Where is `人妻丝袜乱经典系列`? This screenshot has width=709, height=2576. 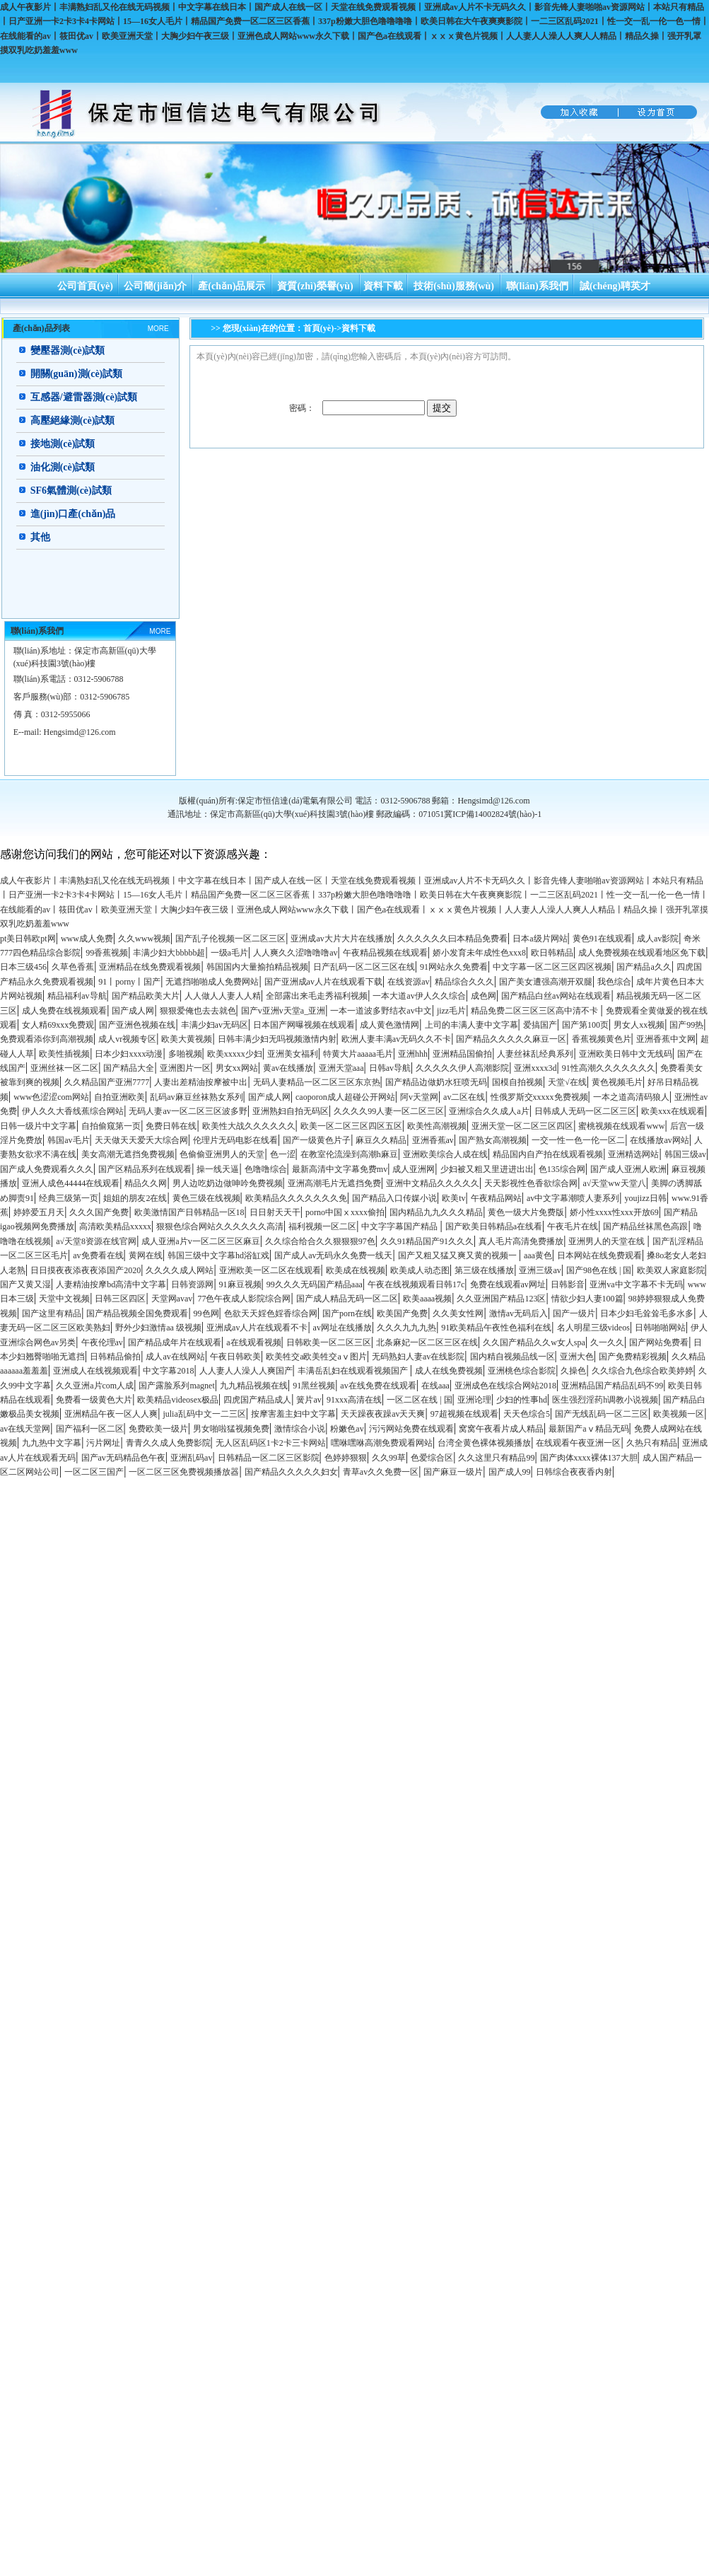
人妻丝袜乱经典系列 is located at coordinates (535, 1054).